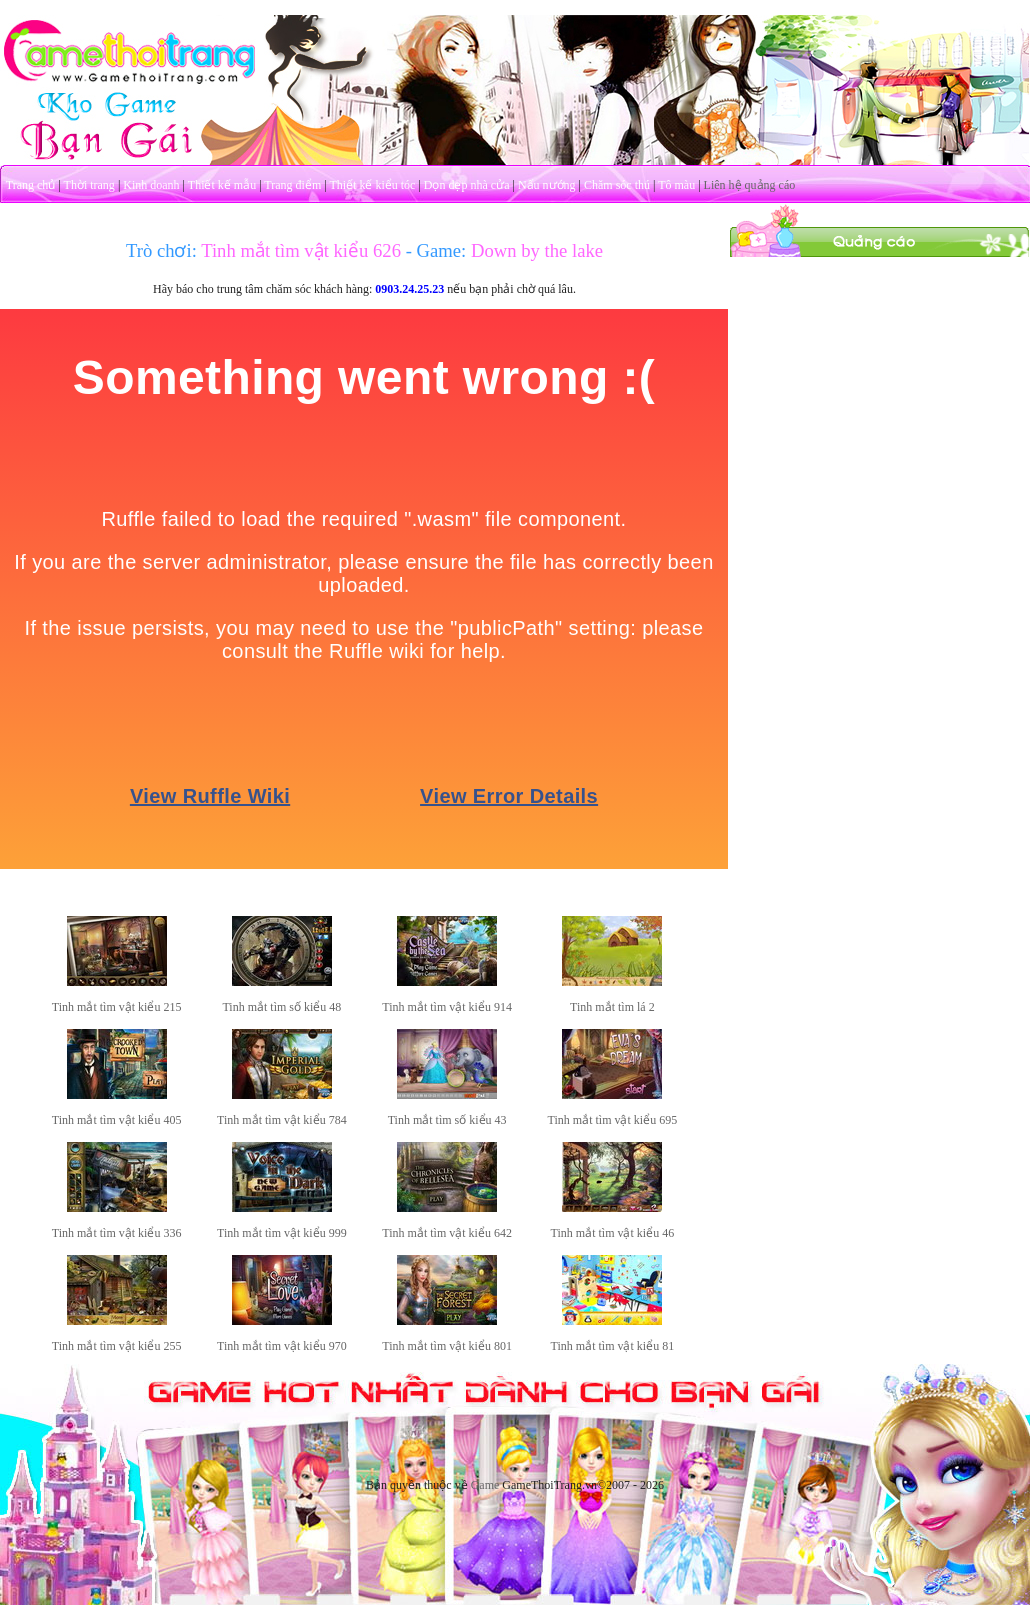 This screenshot has height=1605, width=1030. I want to click on Kinh doanh, so click(151, 185).